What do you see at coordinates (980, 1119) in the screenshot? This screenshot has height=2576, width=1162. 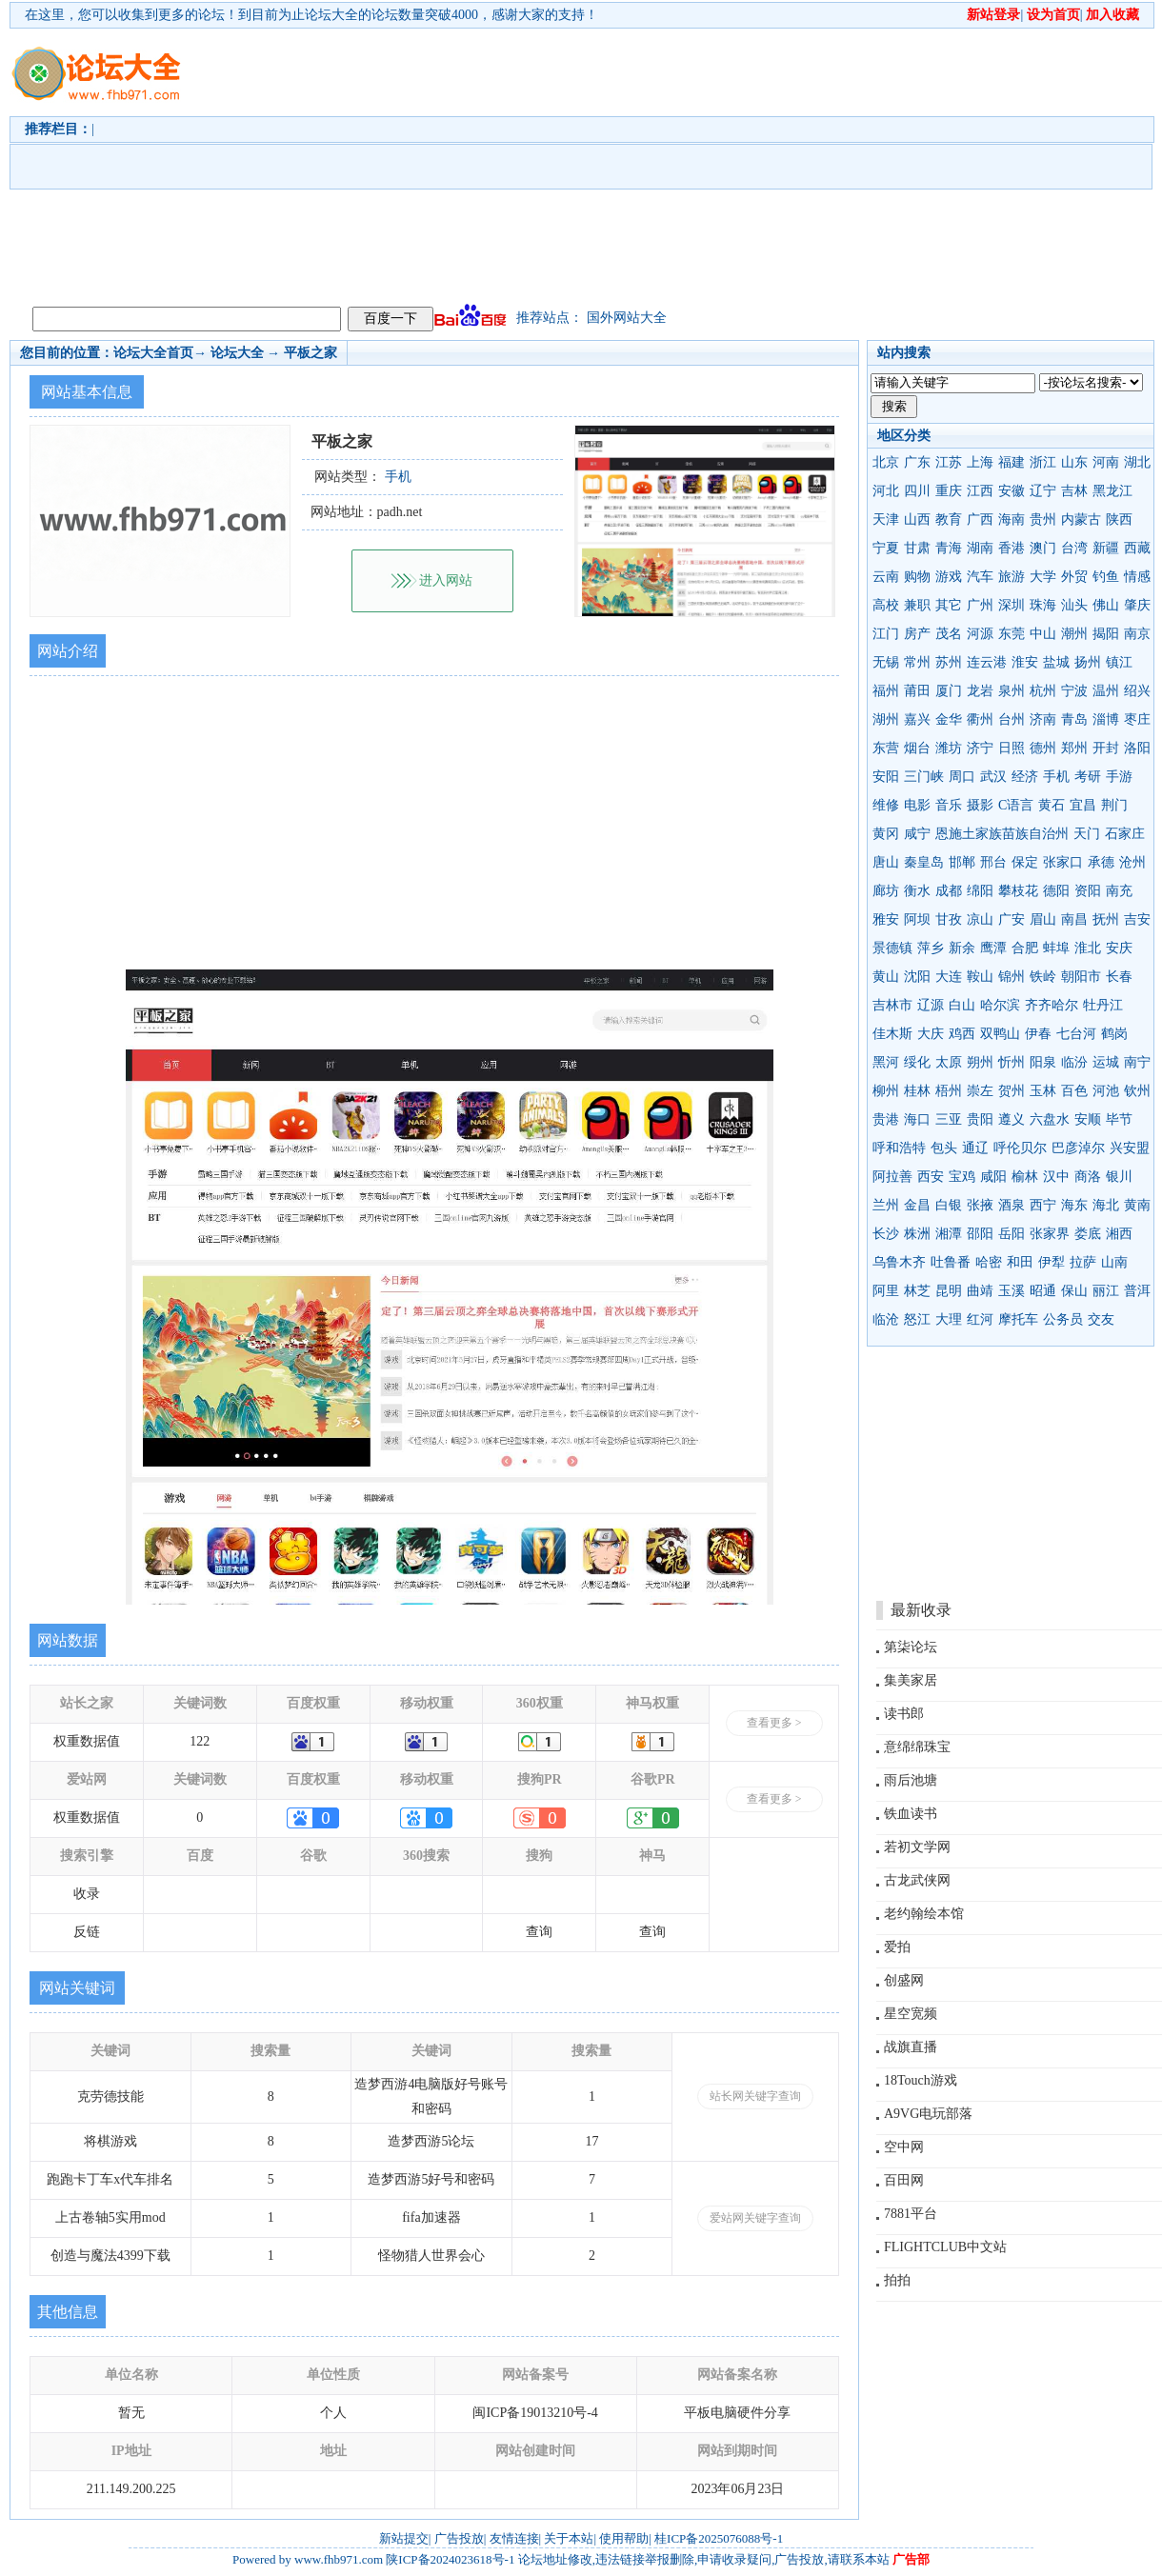 I see `贵阳` at bounding box center [980, 1119].